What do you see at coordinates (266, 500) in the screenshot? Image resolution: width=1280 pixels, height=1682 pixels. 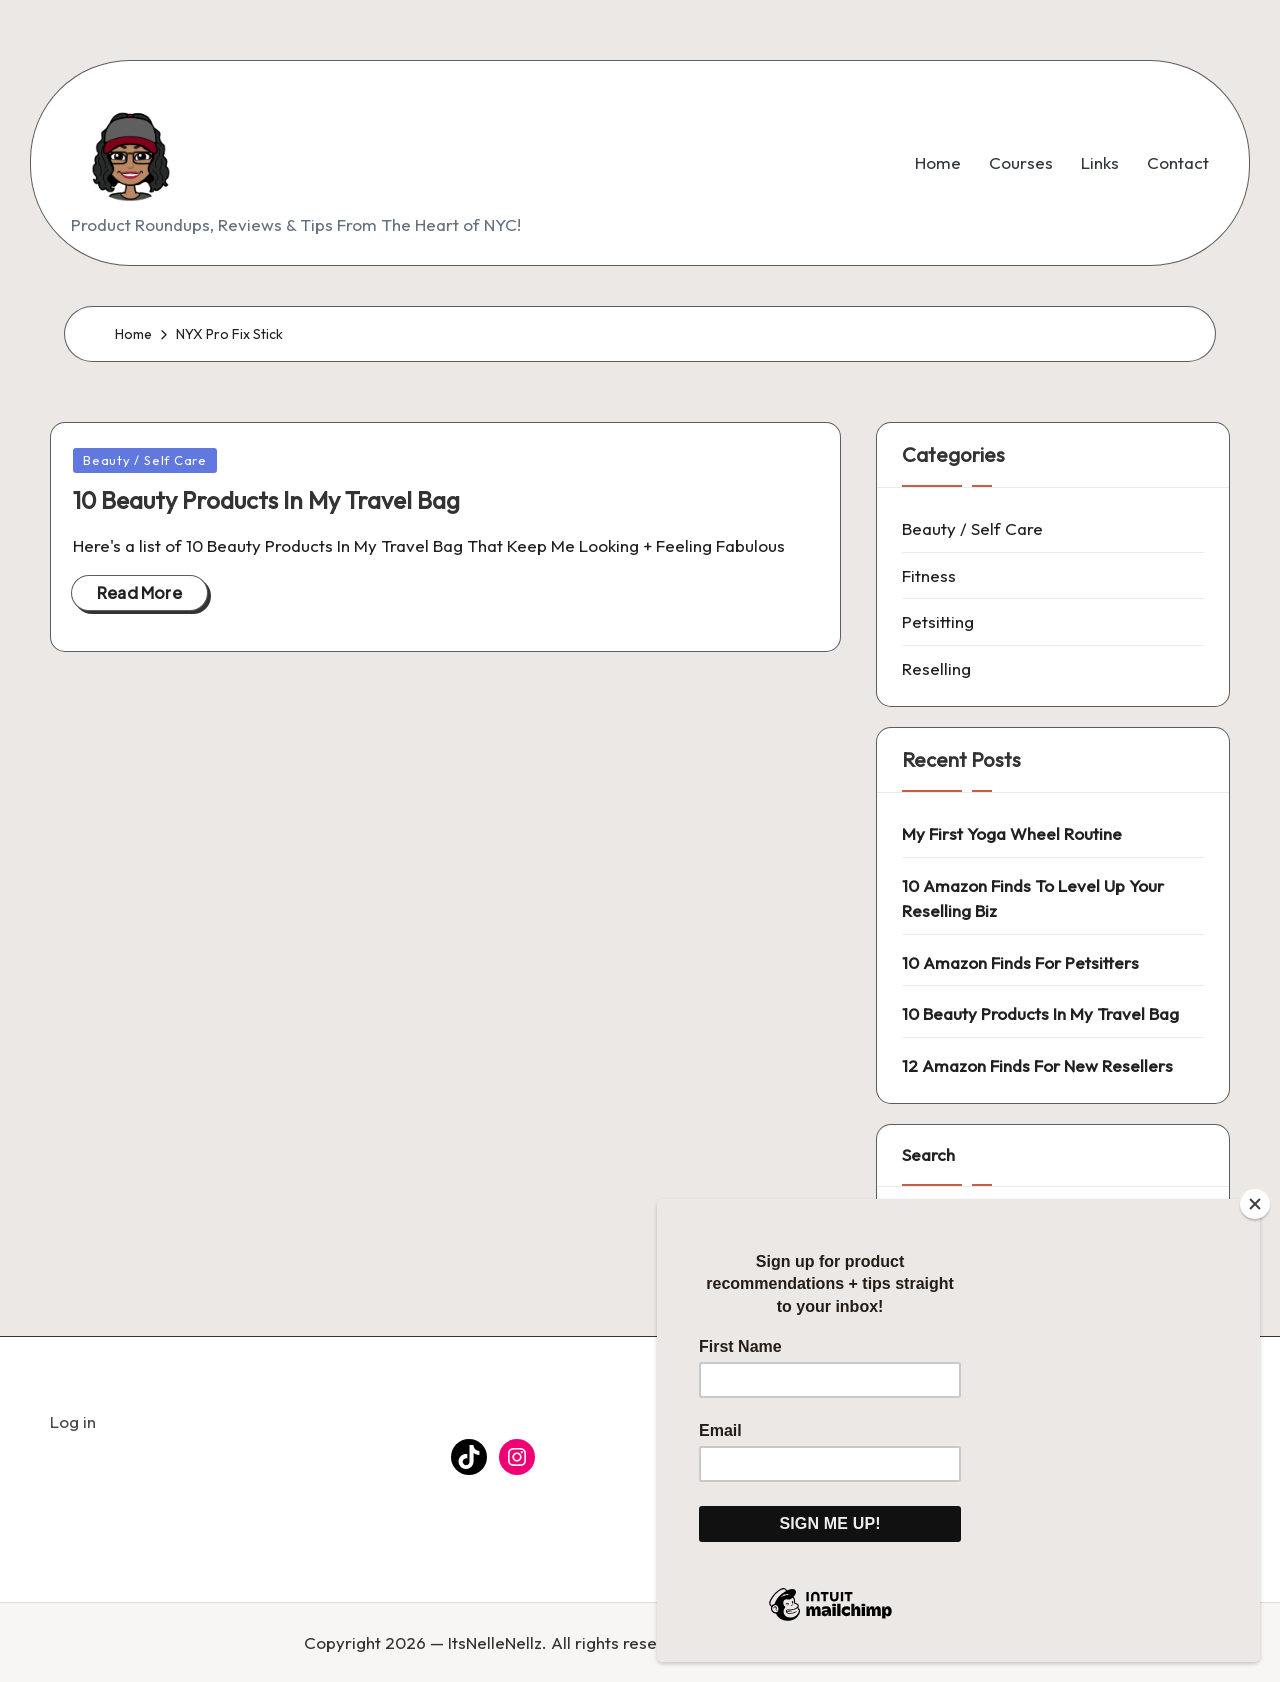 I see `10 Beauty Products In My Travel Bag` at bounding box center [266, 500].